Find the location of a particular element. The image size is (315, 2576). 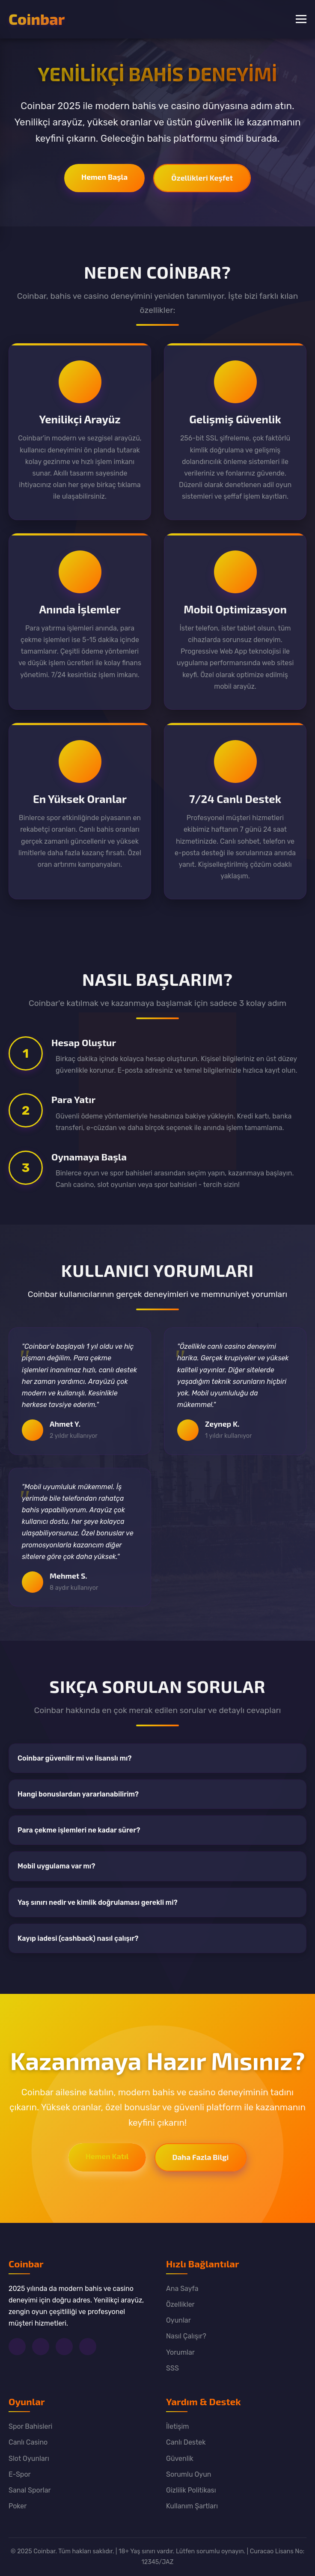

Canlı Destek is located at coordinates (185, 2442).